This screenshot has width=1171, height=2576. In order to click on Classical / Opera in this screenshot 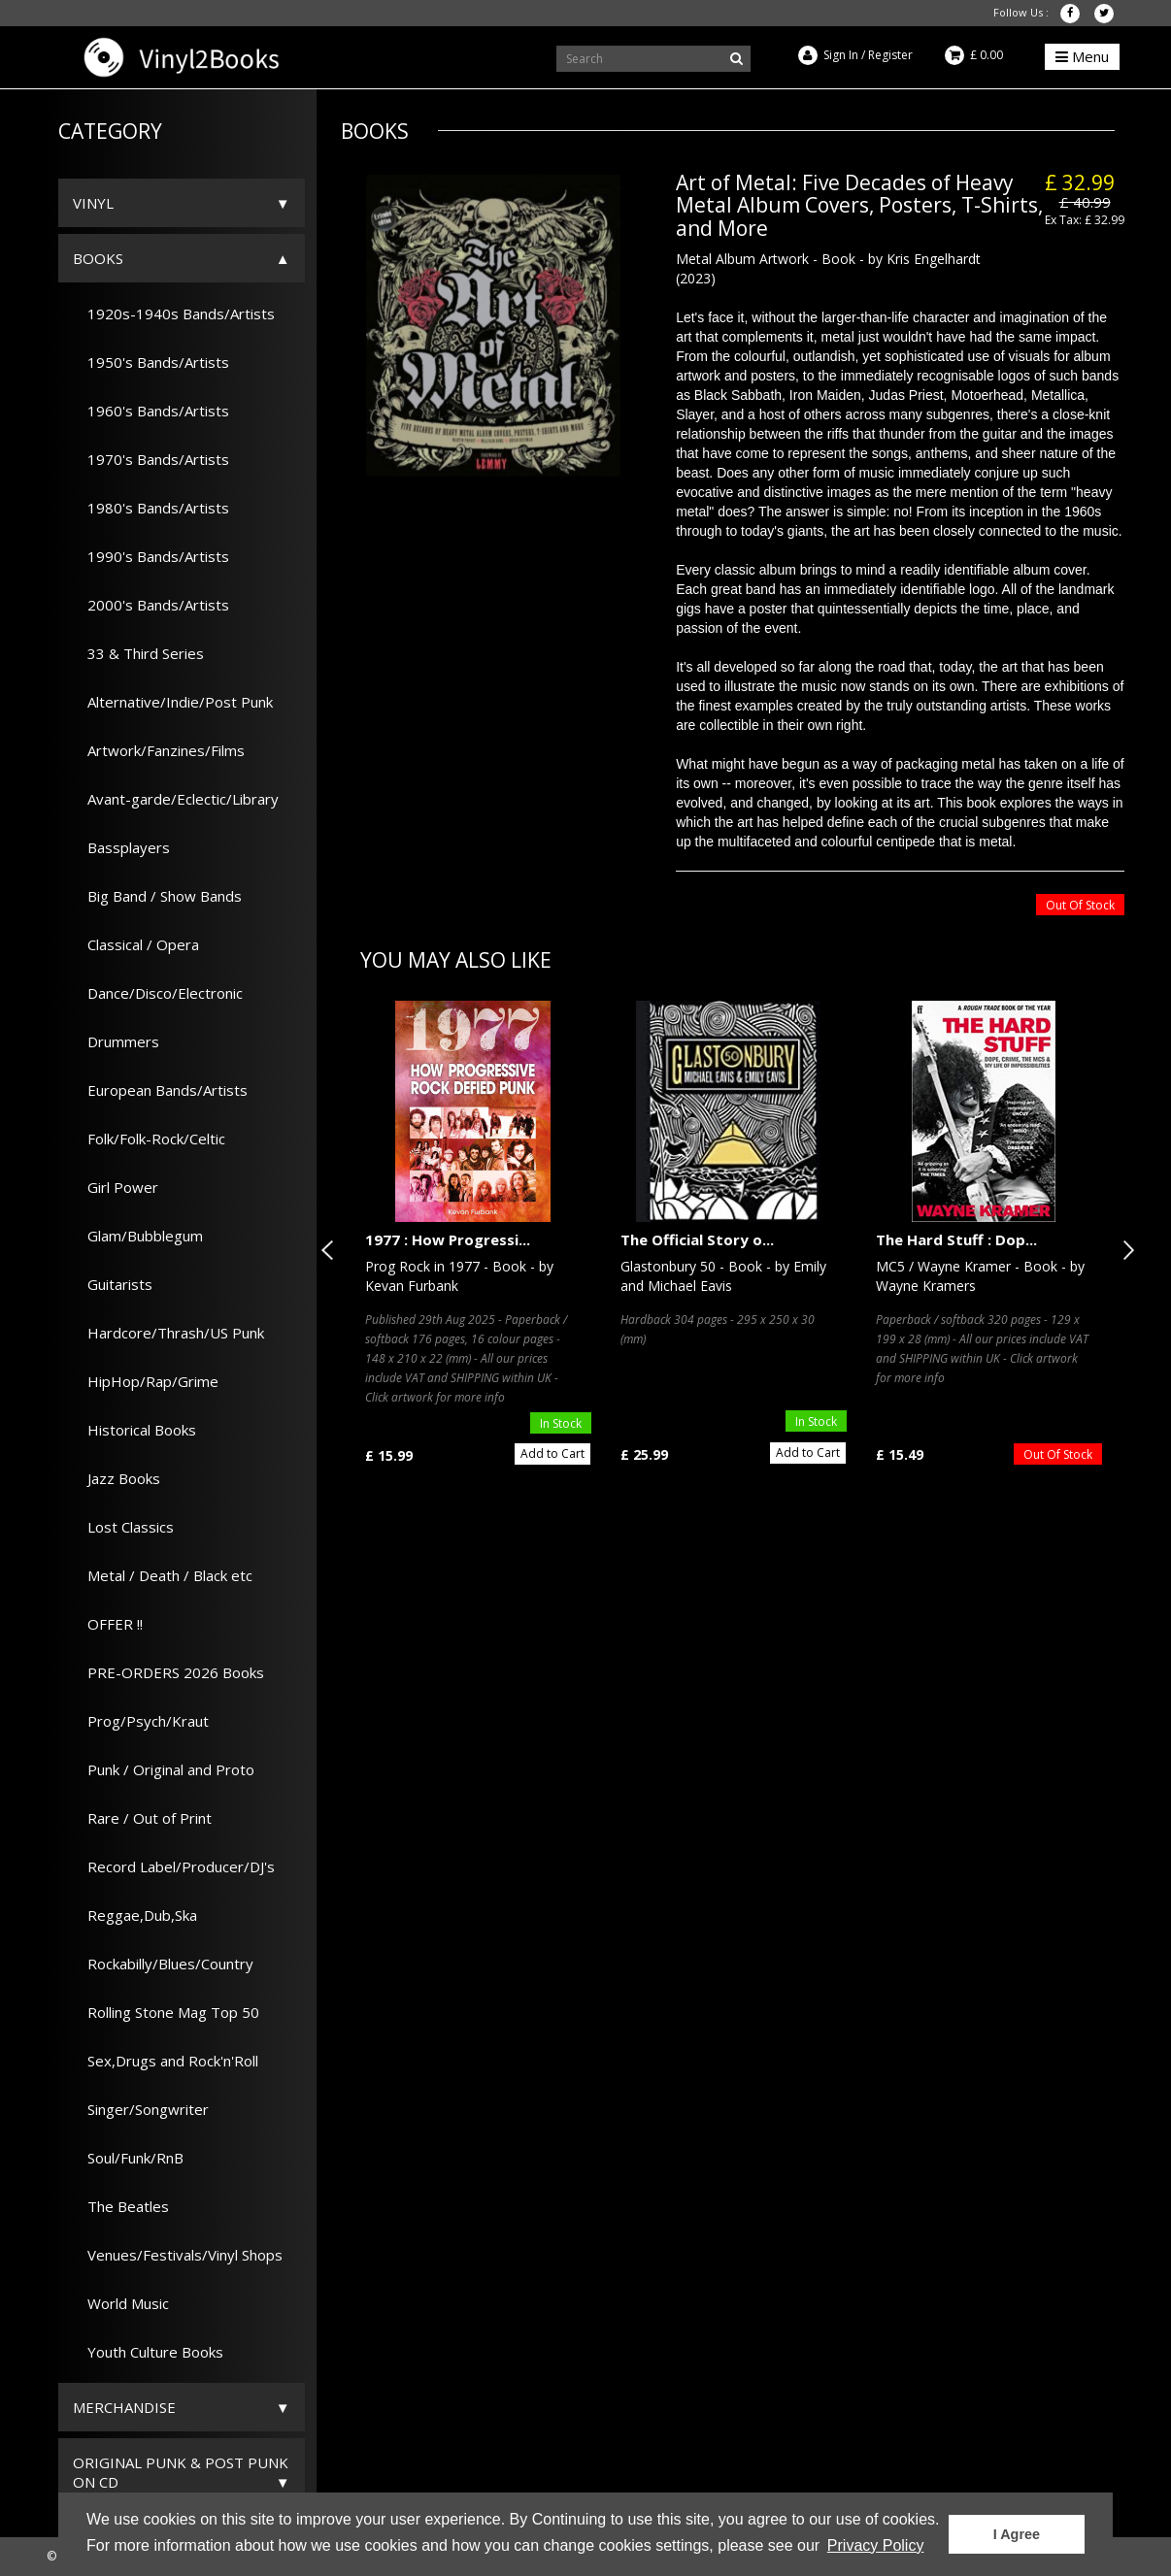, I will do `click(136, 944)`.